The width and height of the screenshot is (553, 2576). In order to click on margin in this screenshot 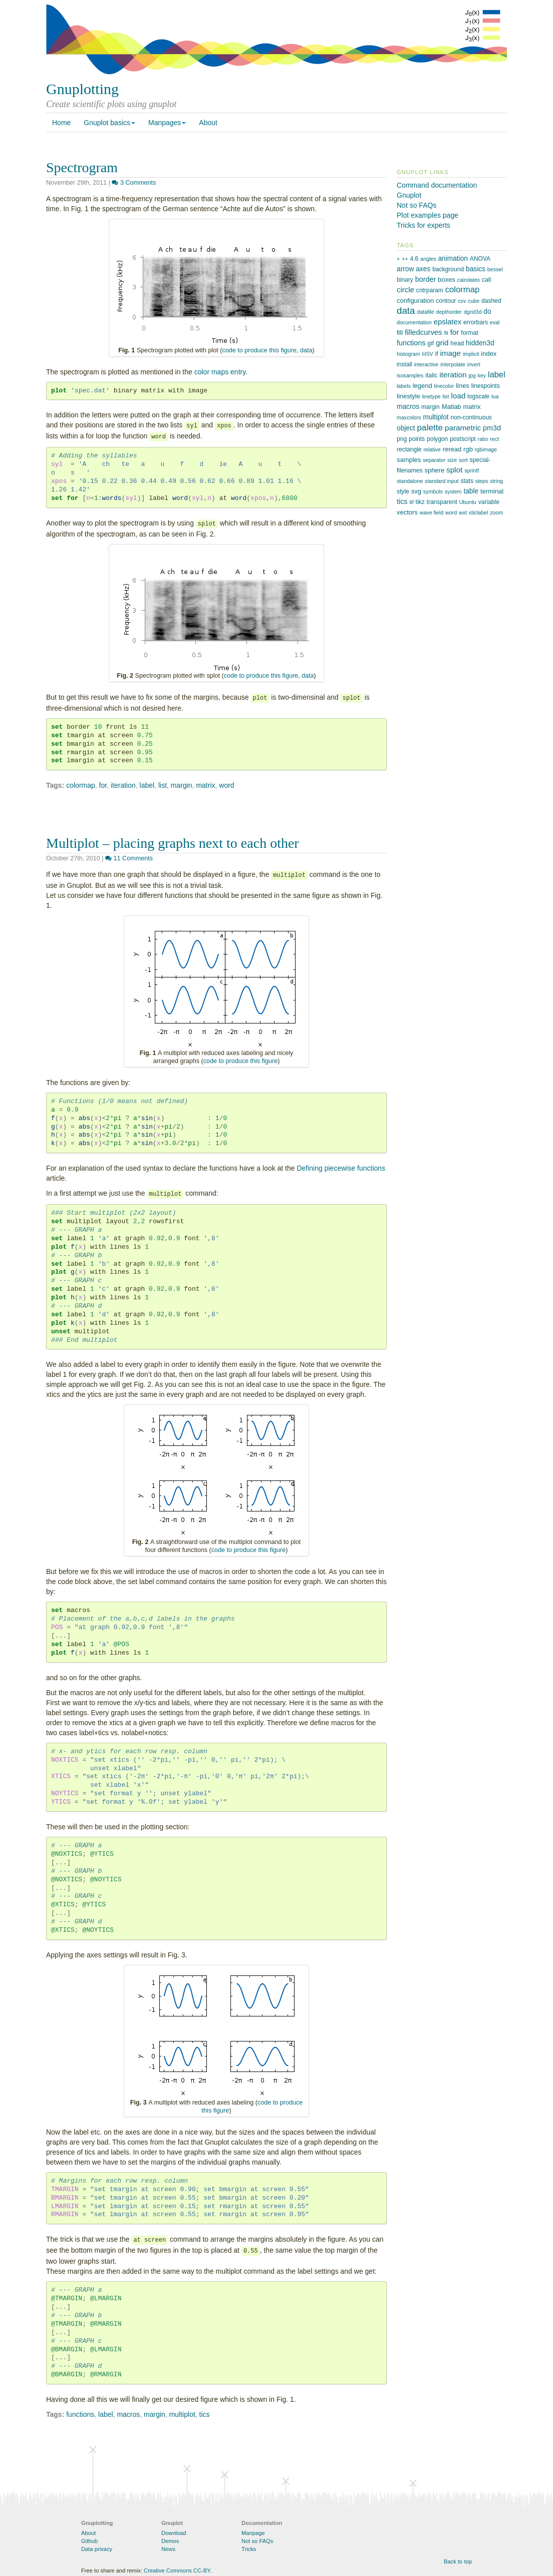, I will do `click(181, 785)`.